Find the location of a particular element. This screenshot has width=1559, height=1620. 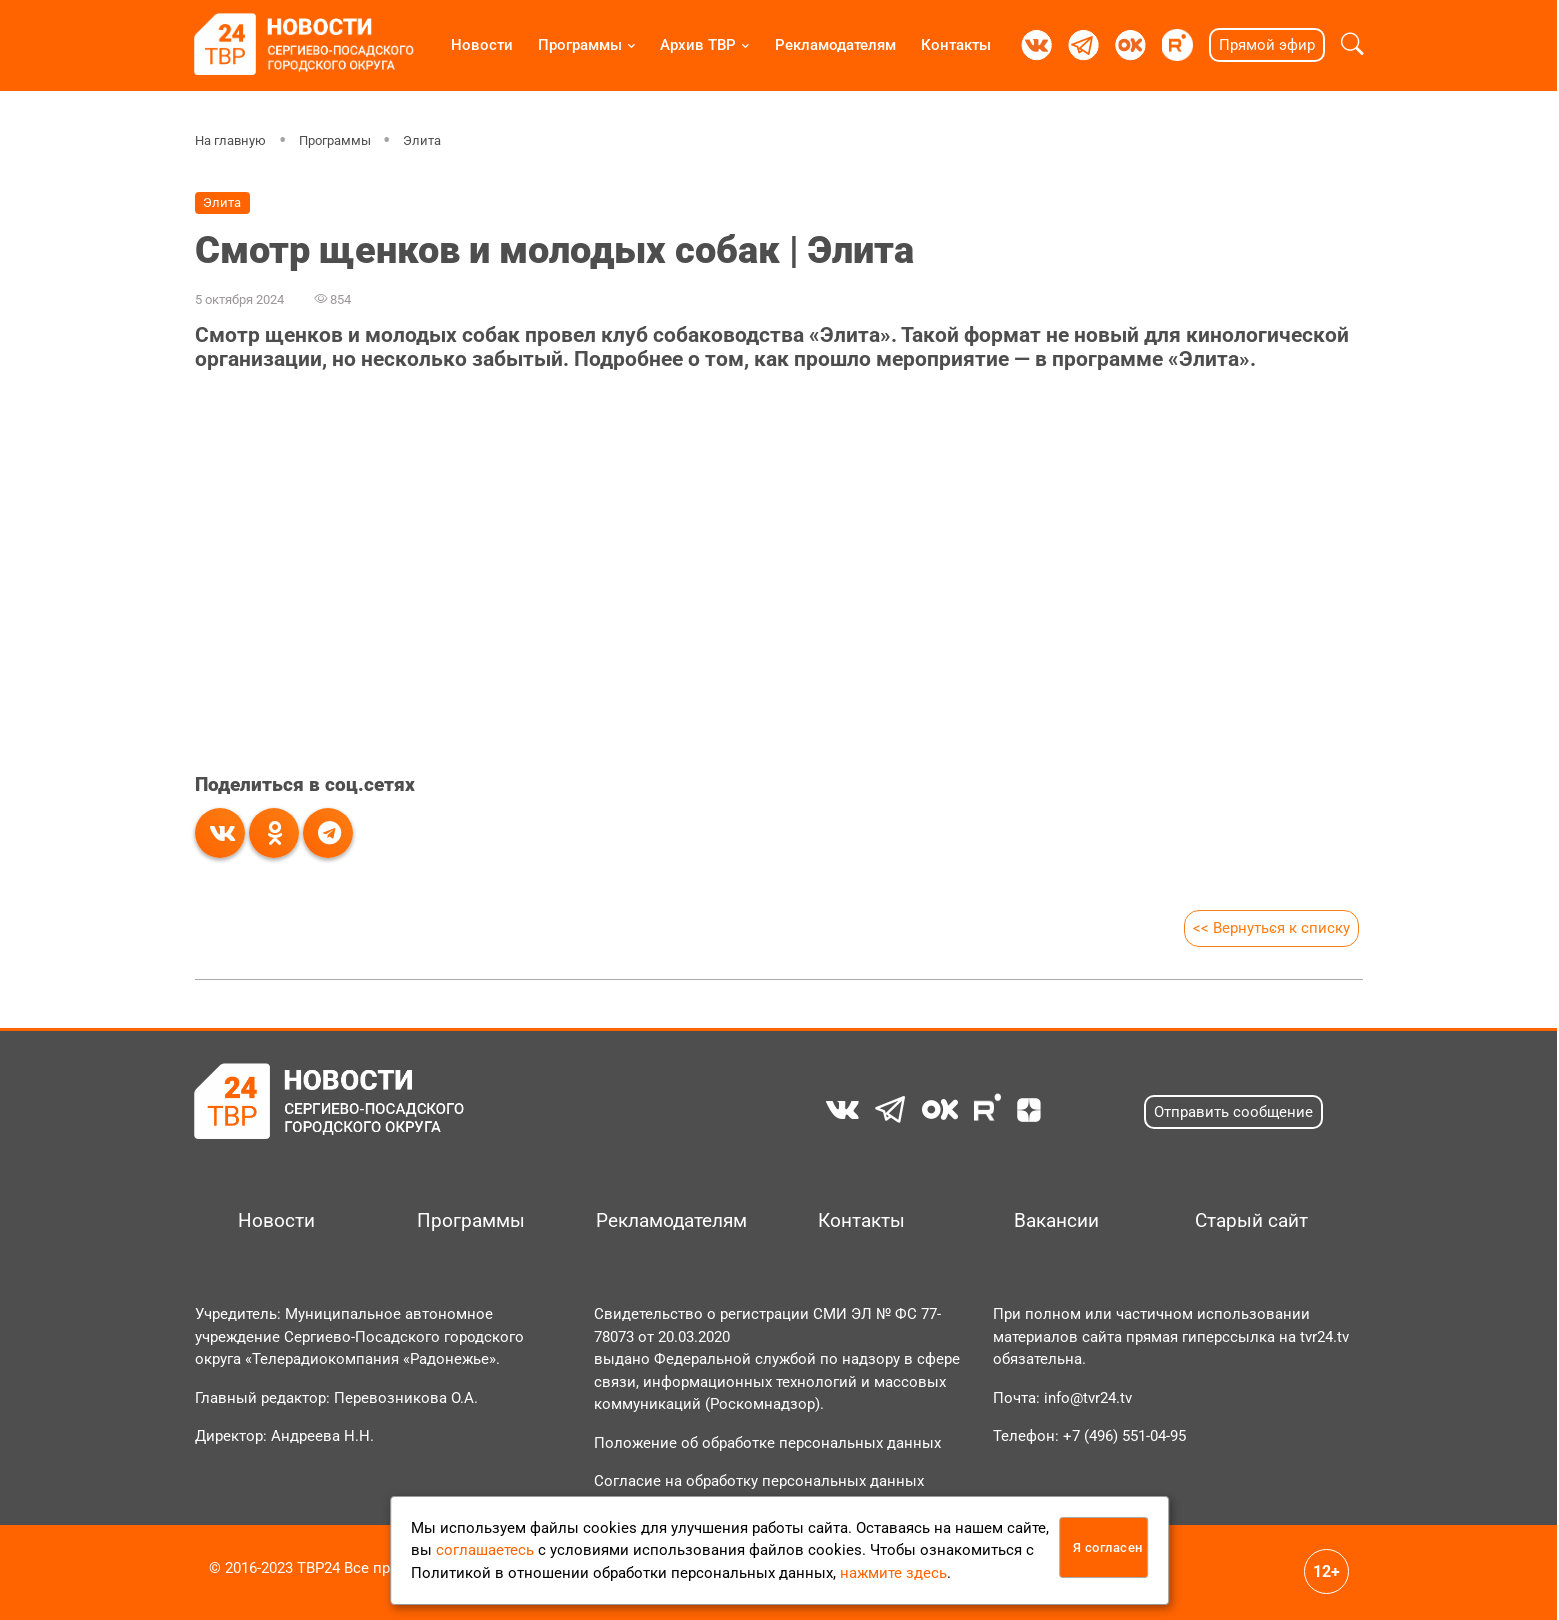

Я согласен is located at coordinates (1108, 1547).